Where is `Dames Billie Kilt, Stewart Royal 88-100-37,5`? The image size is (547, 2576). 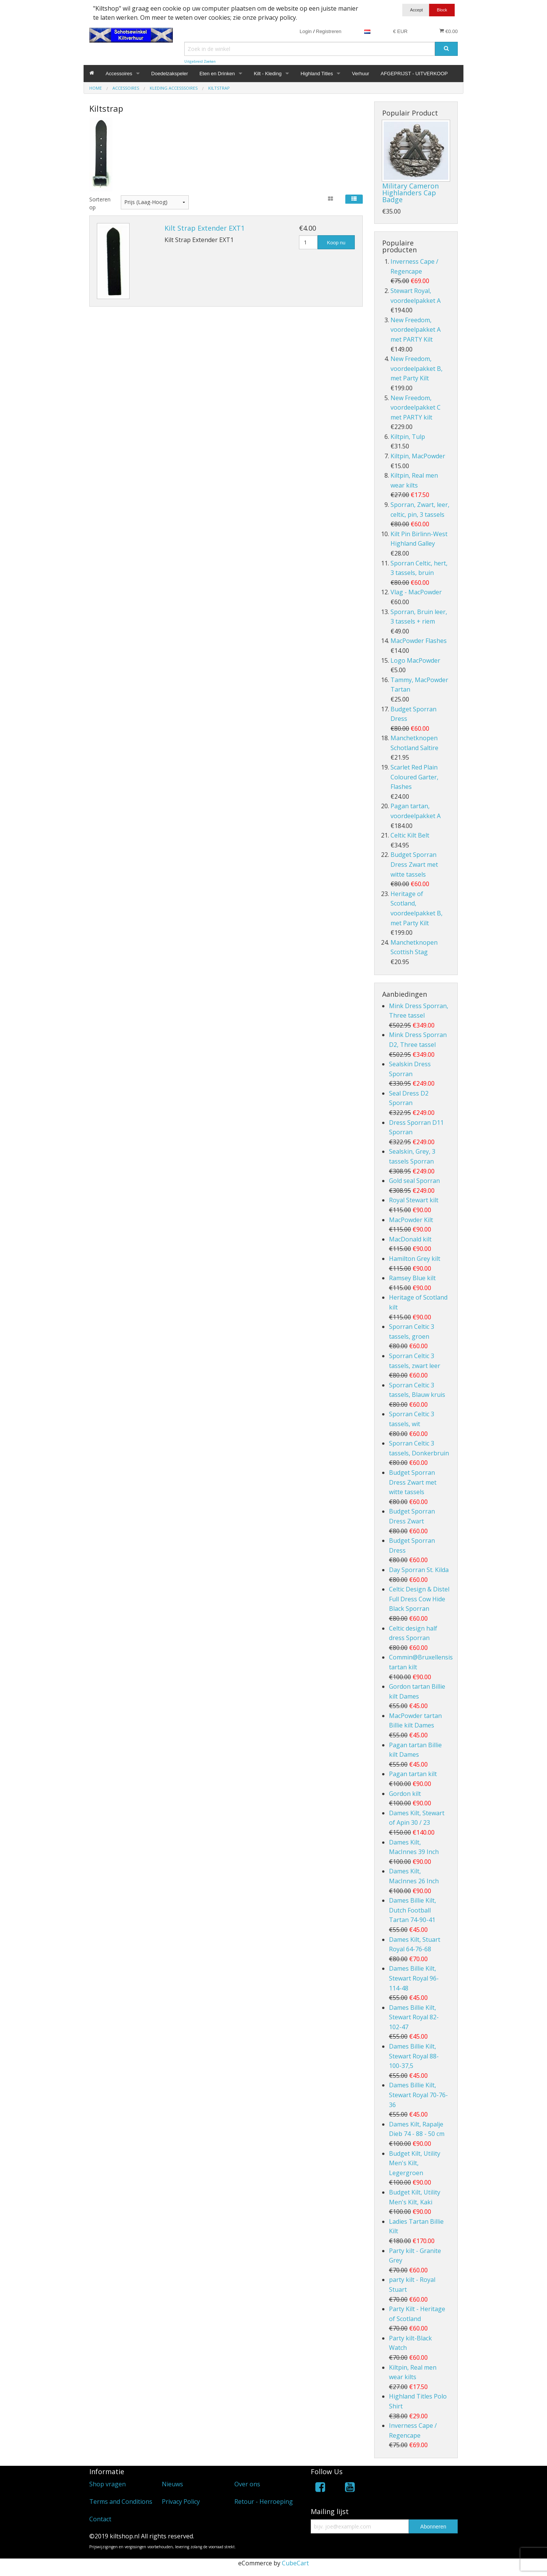 Dames Billie Kilt, Stewart Royal 88-100-37,5 is located at coordinates (414, 2056).